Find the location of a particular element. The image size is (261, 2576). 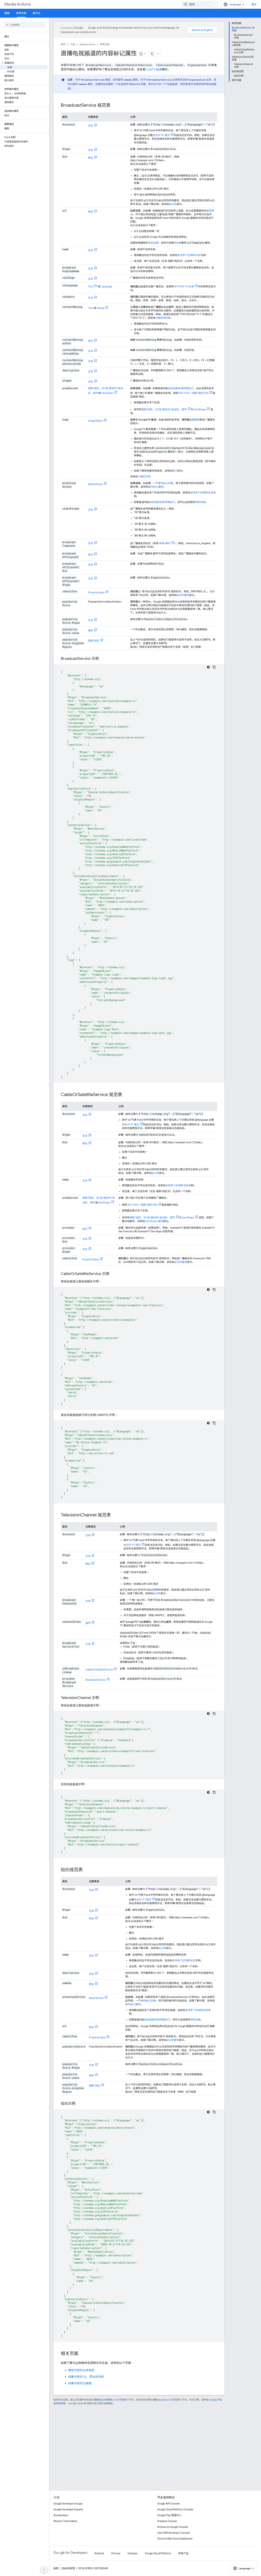

Media Actions is located at coordinates (17, 4).